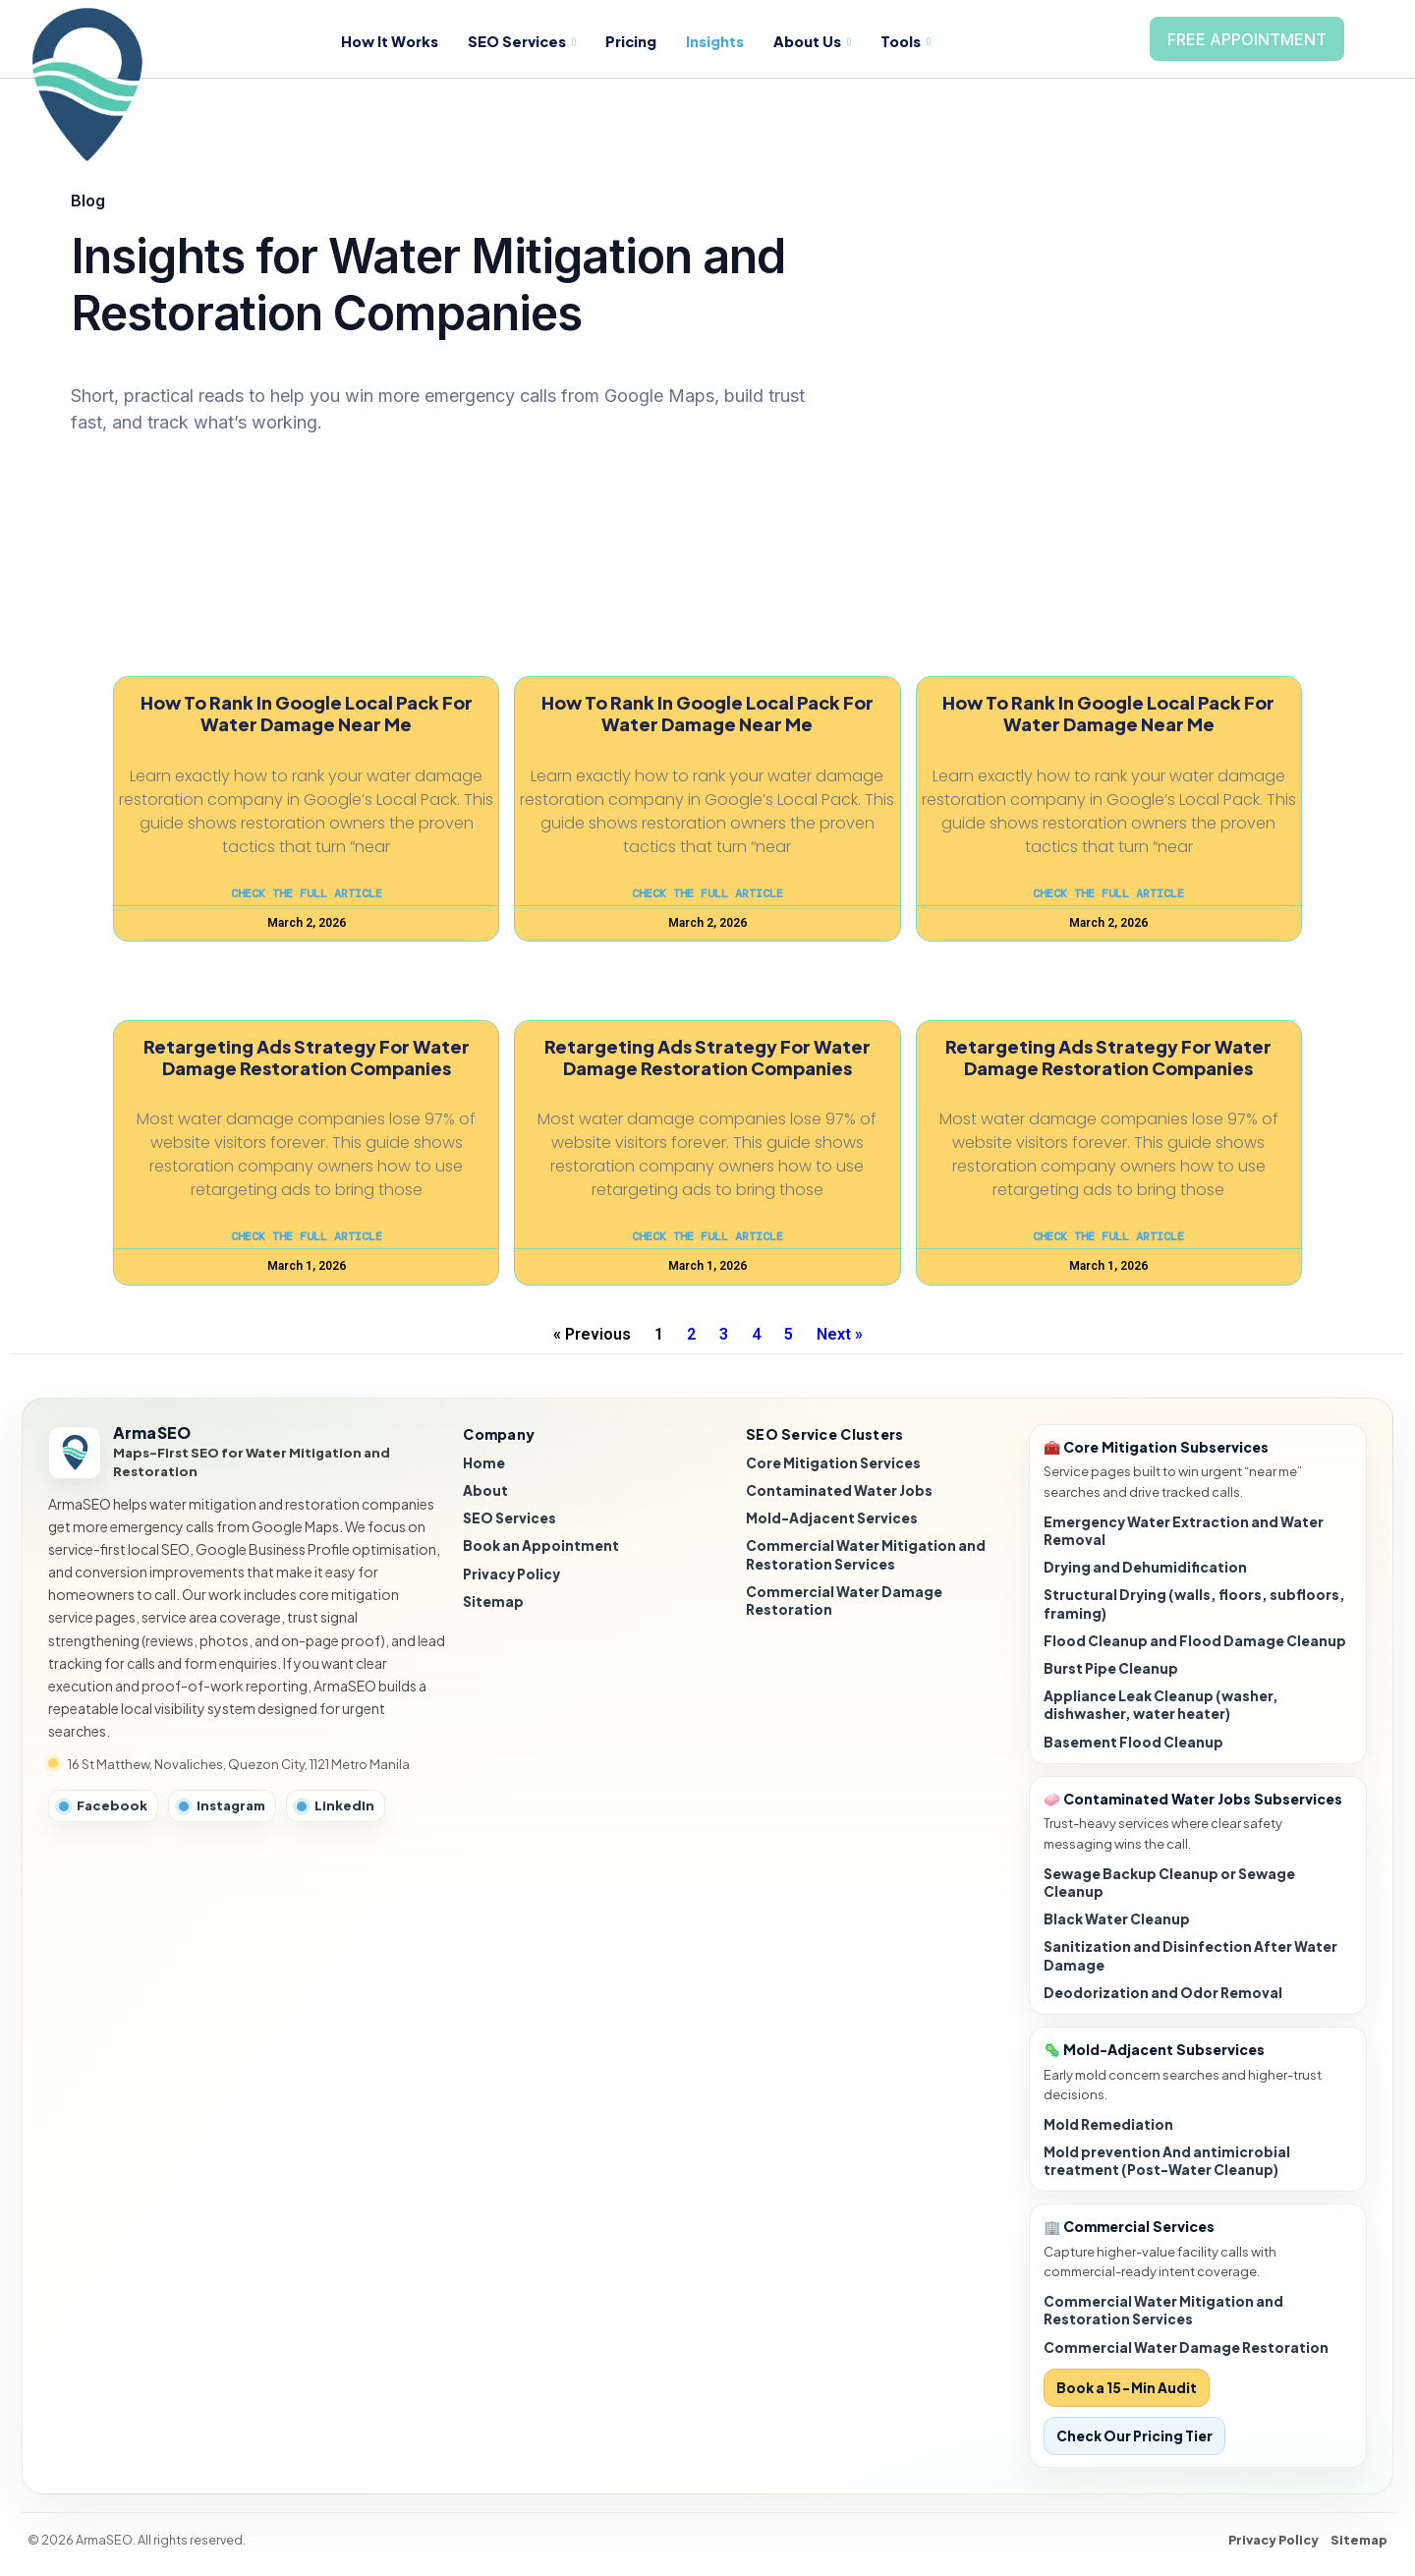 This screenshot has width=1415, height=2576. Describe the element at coordinates (335, 1805) in the screenshot. I see `LinkedIn` at that location.